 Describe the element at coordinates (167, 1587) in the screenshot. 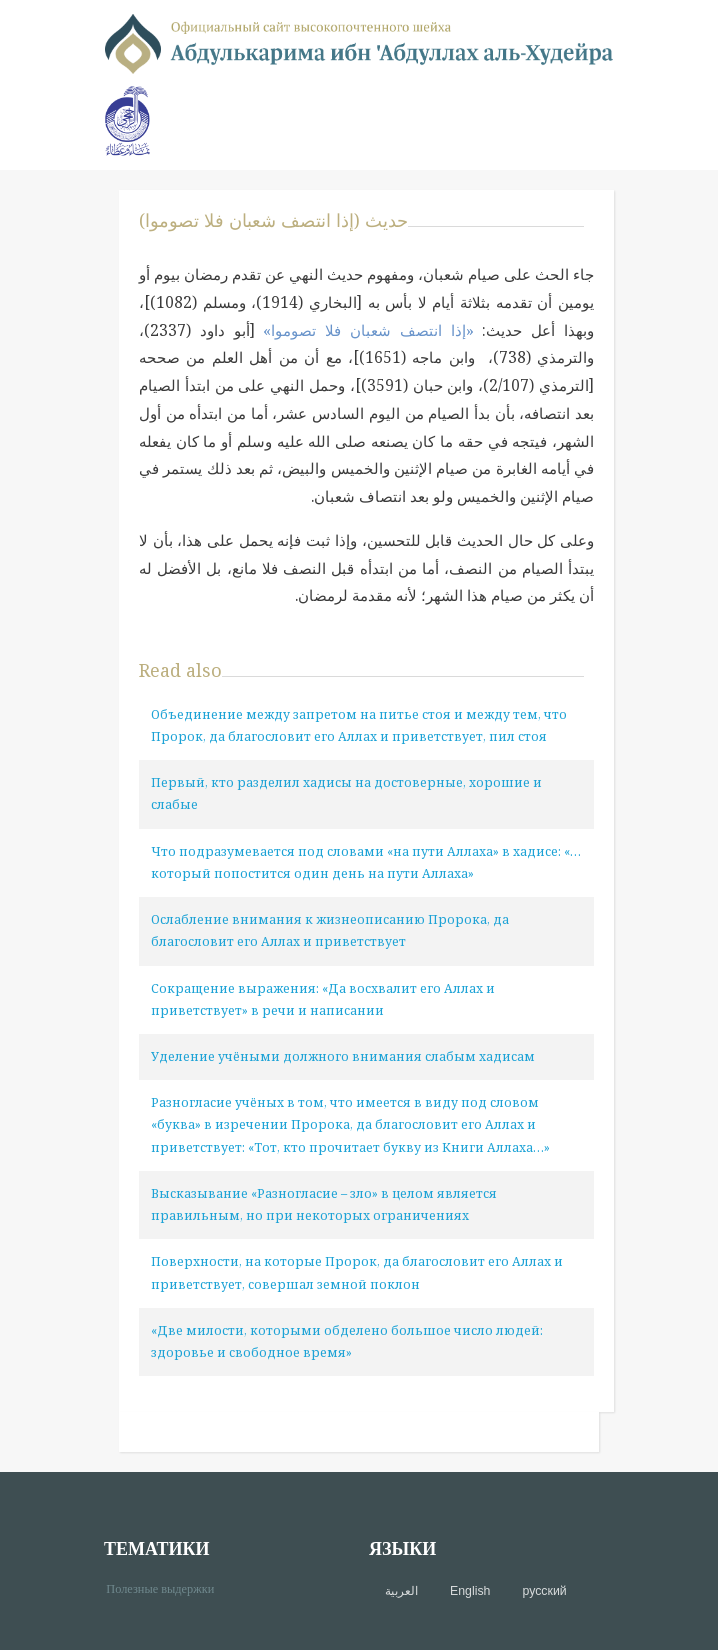

I see `Полезные выдержки` at that location.